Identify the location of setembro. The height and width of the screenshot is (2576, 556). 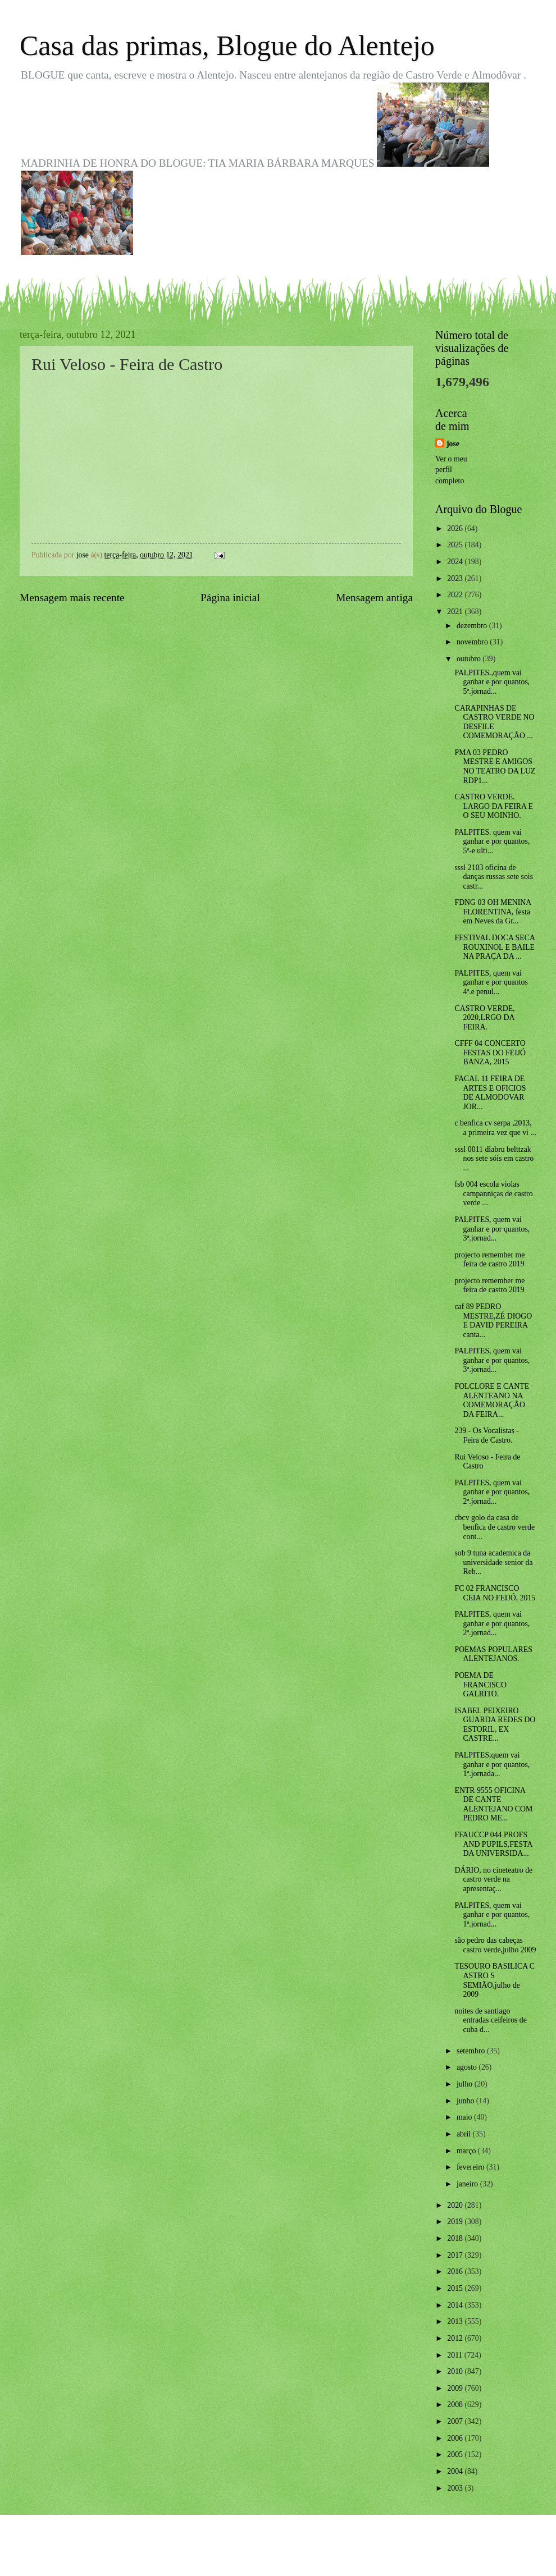
(472, 2051).